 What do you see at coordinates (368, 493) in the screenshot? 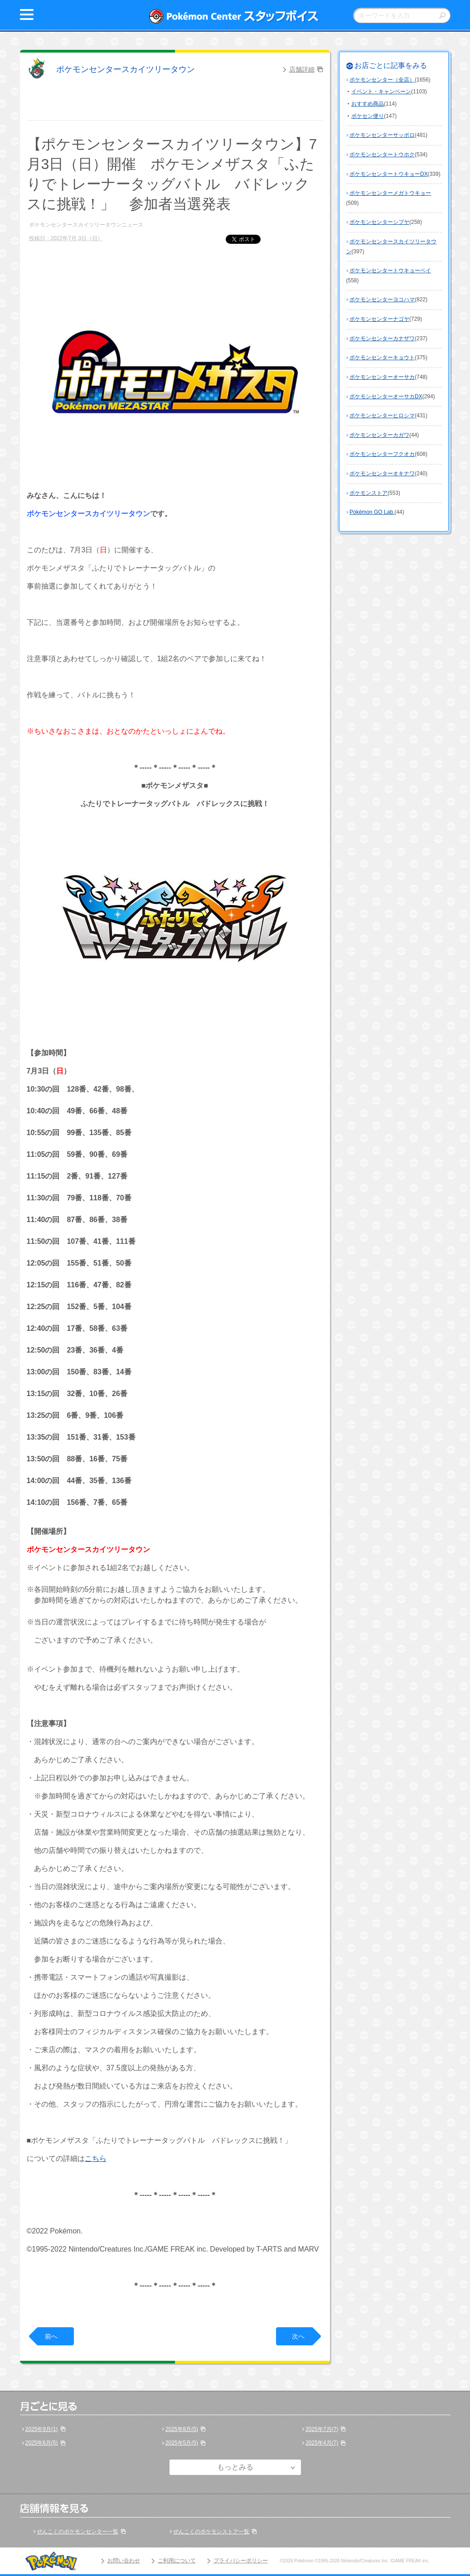
I see `ポケモンストア` at bounding box center [368, 493].